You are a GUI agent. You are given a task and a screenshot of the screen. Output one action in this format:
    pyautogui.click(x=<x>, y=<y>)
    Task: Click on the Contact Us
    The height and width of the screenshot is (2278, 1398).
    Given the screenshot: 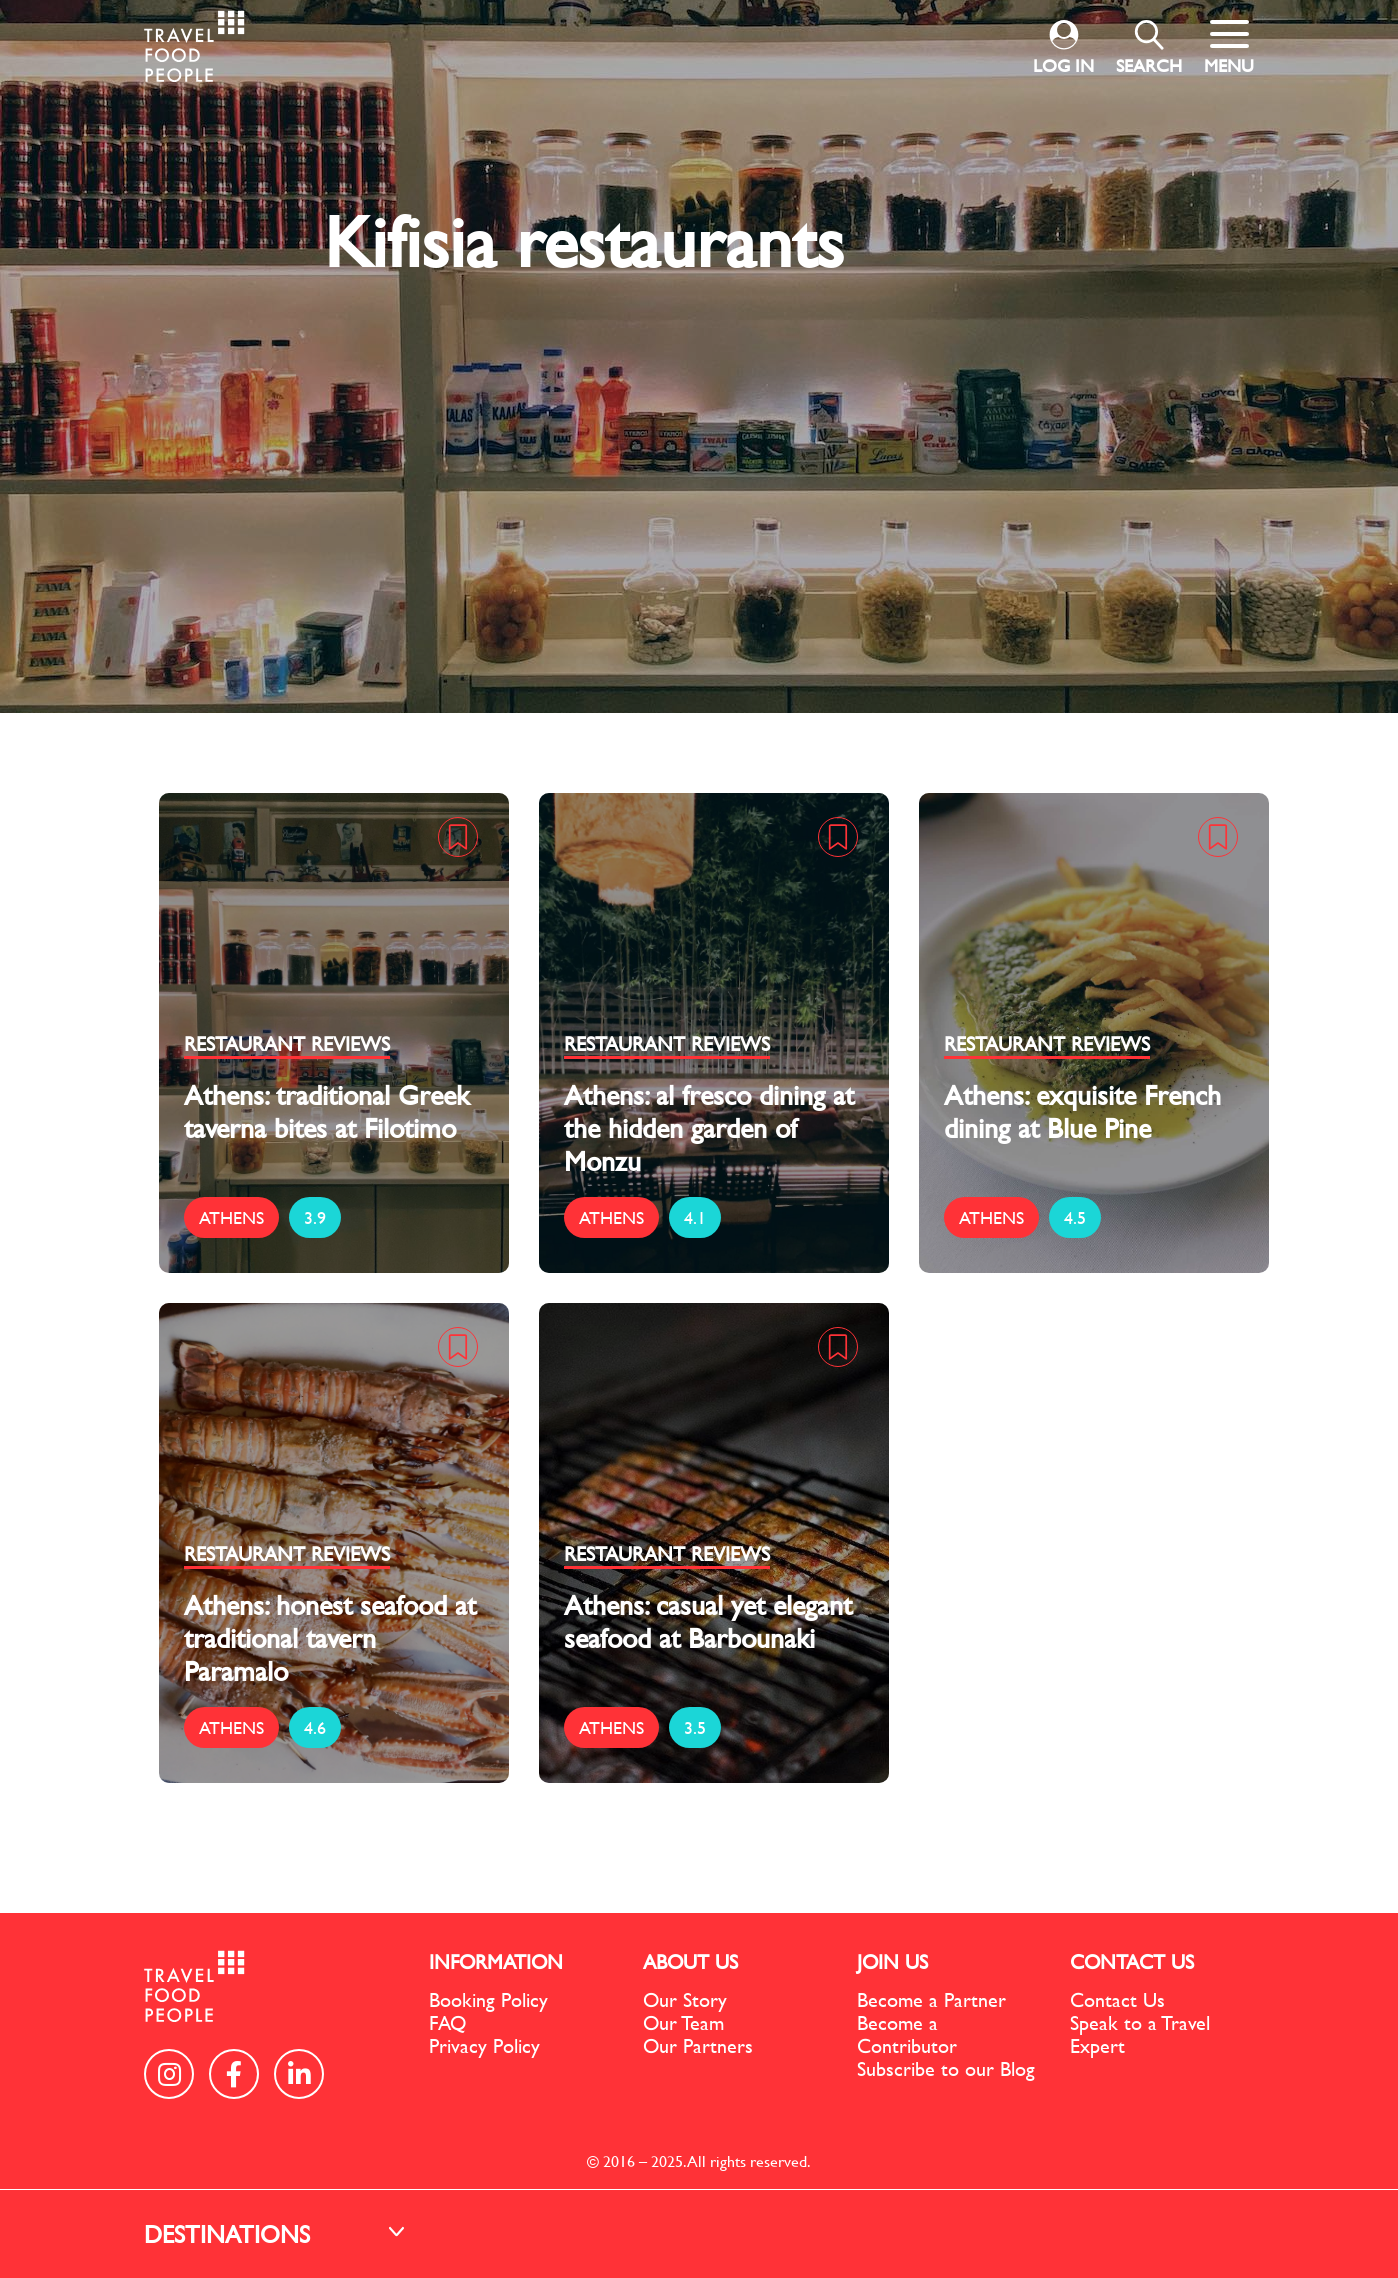 What is the action you would take?
    pyautogui.click(x=1117, y=1999)
    